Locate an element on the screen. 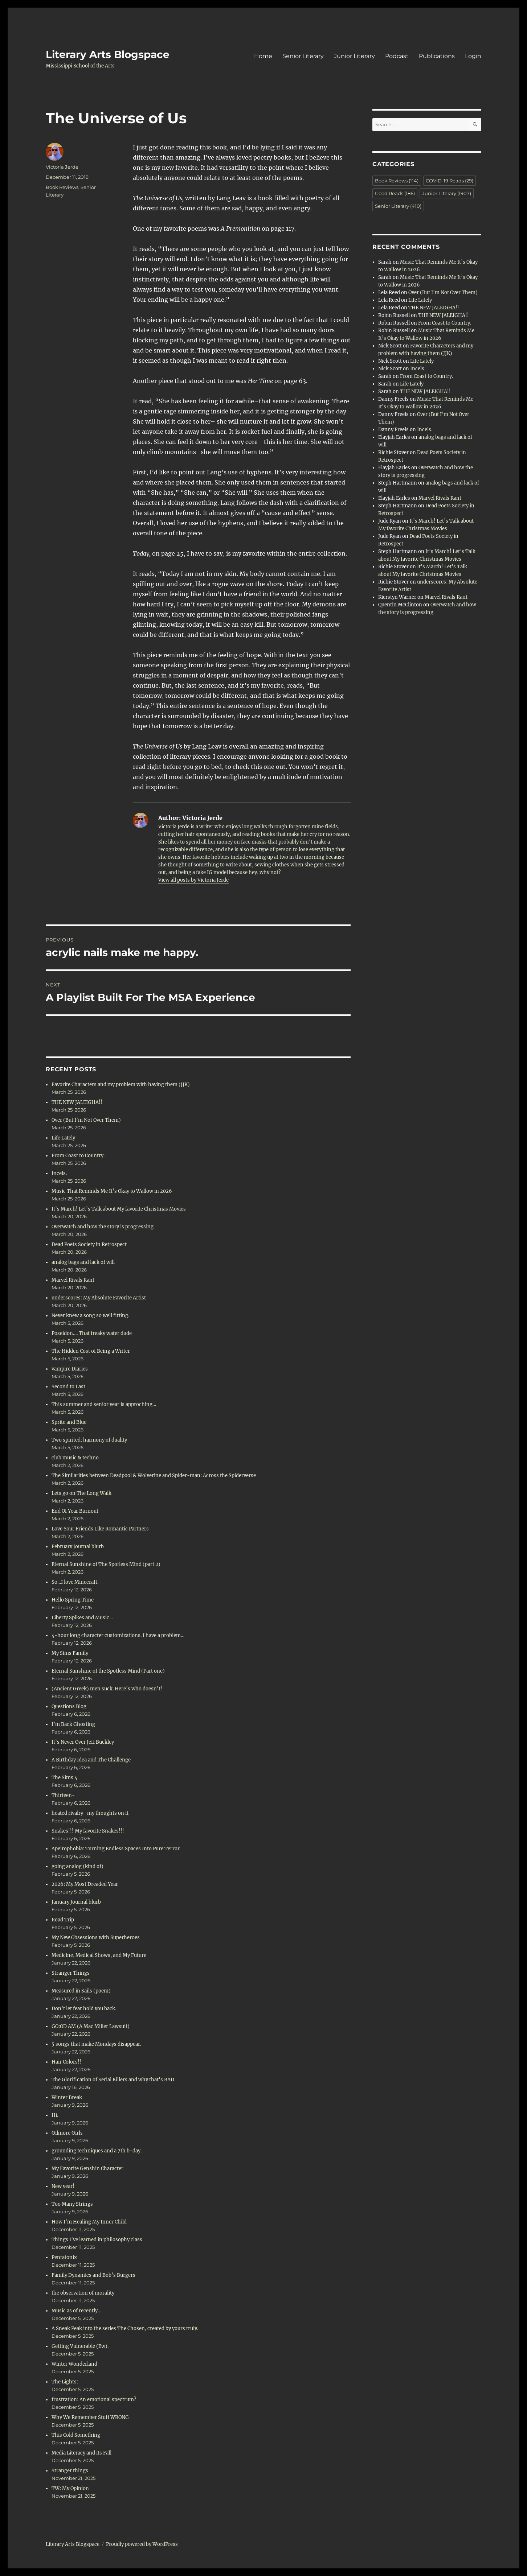 The width and height of the screenshot is (527, 2576). 5 songs that make Mondays disappear. is located at coordinates (96, 2044).